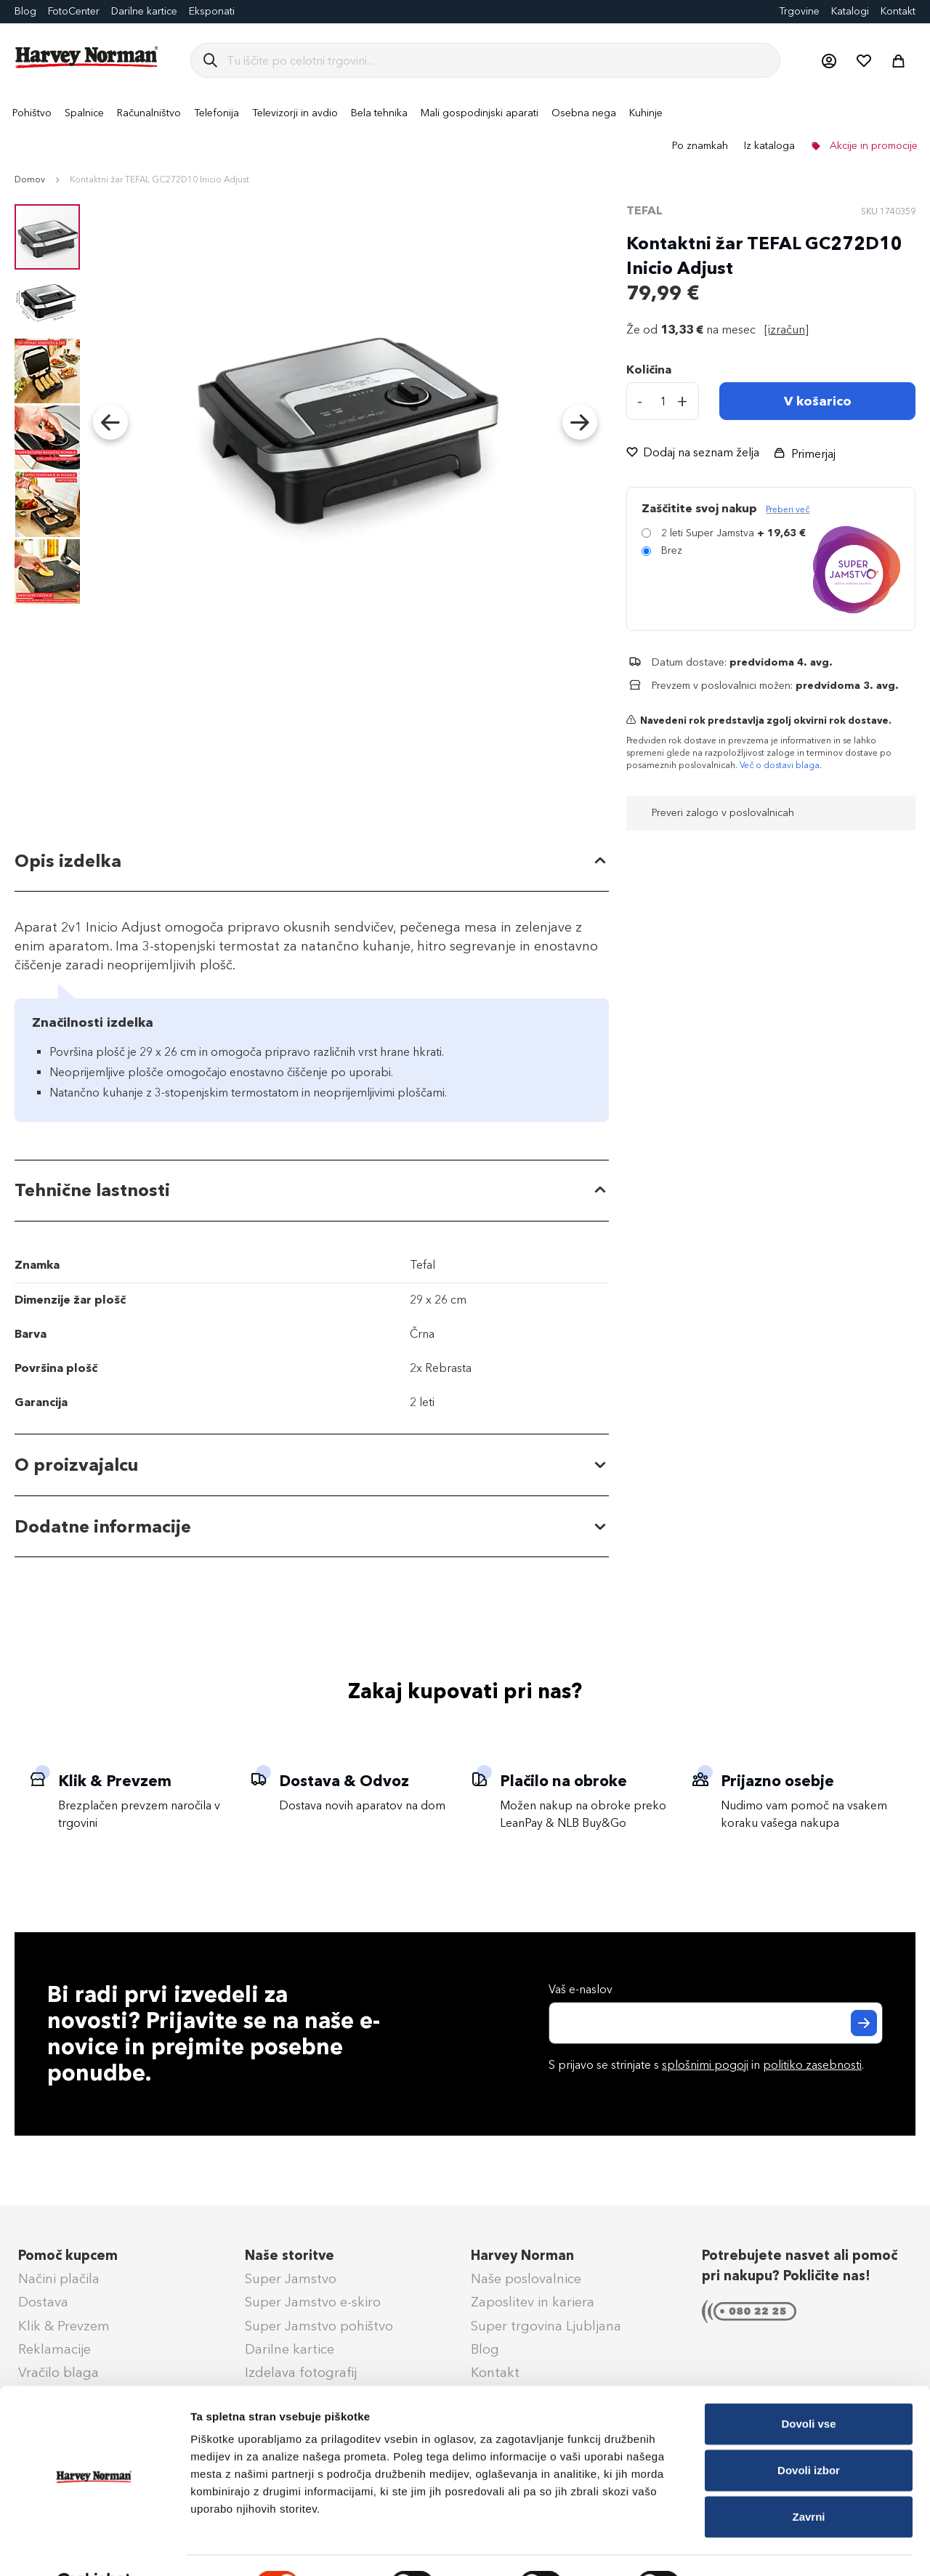  I want to click on Dovoli vse, so click(808, 2387).